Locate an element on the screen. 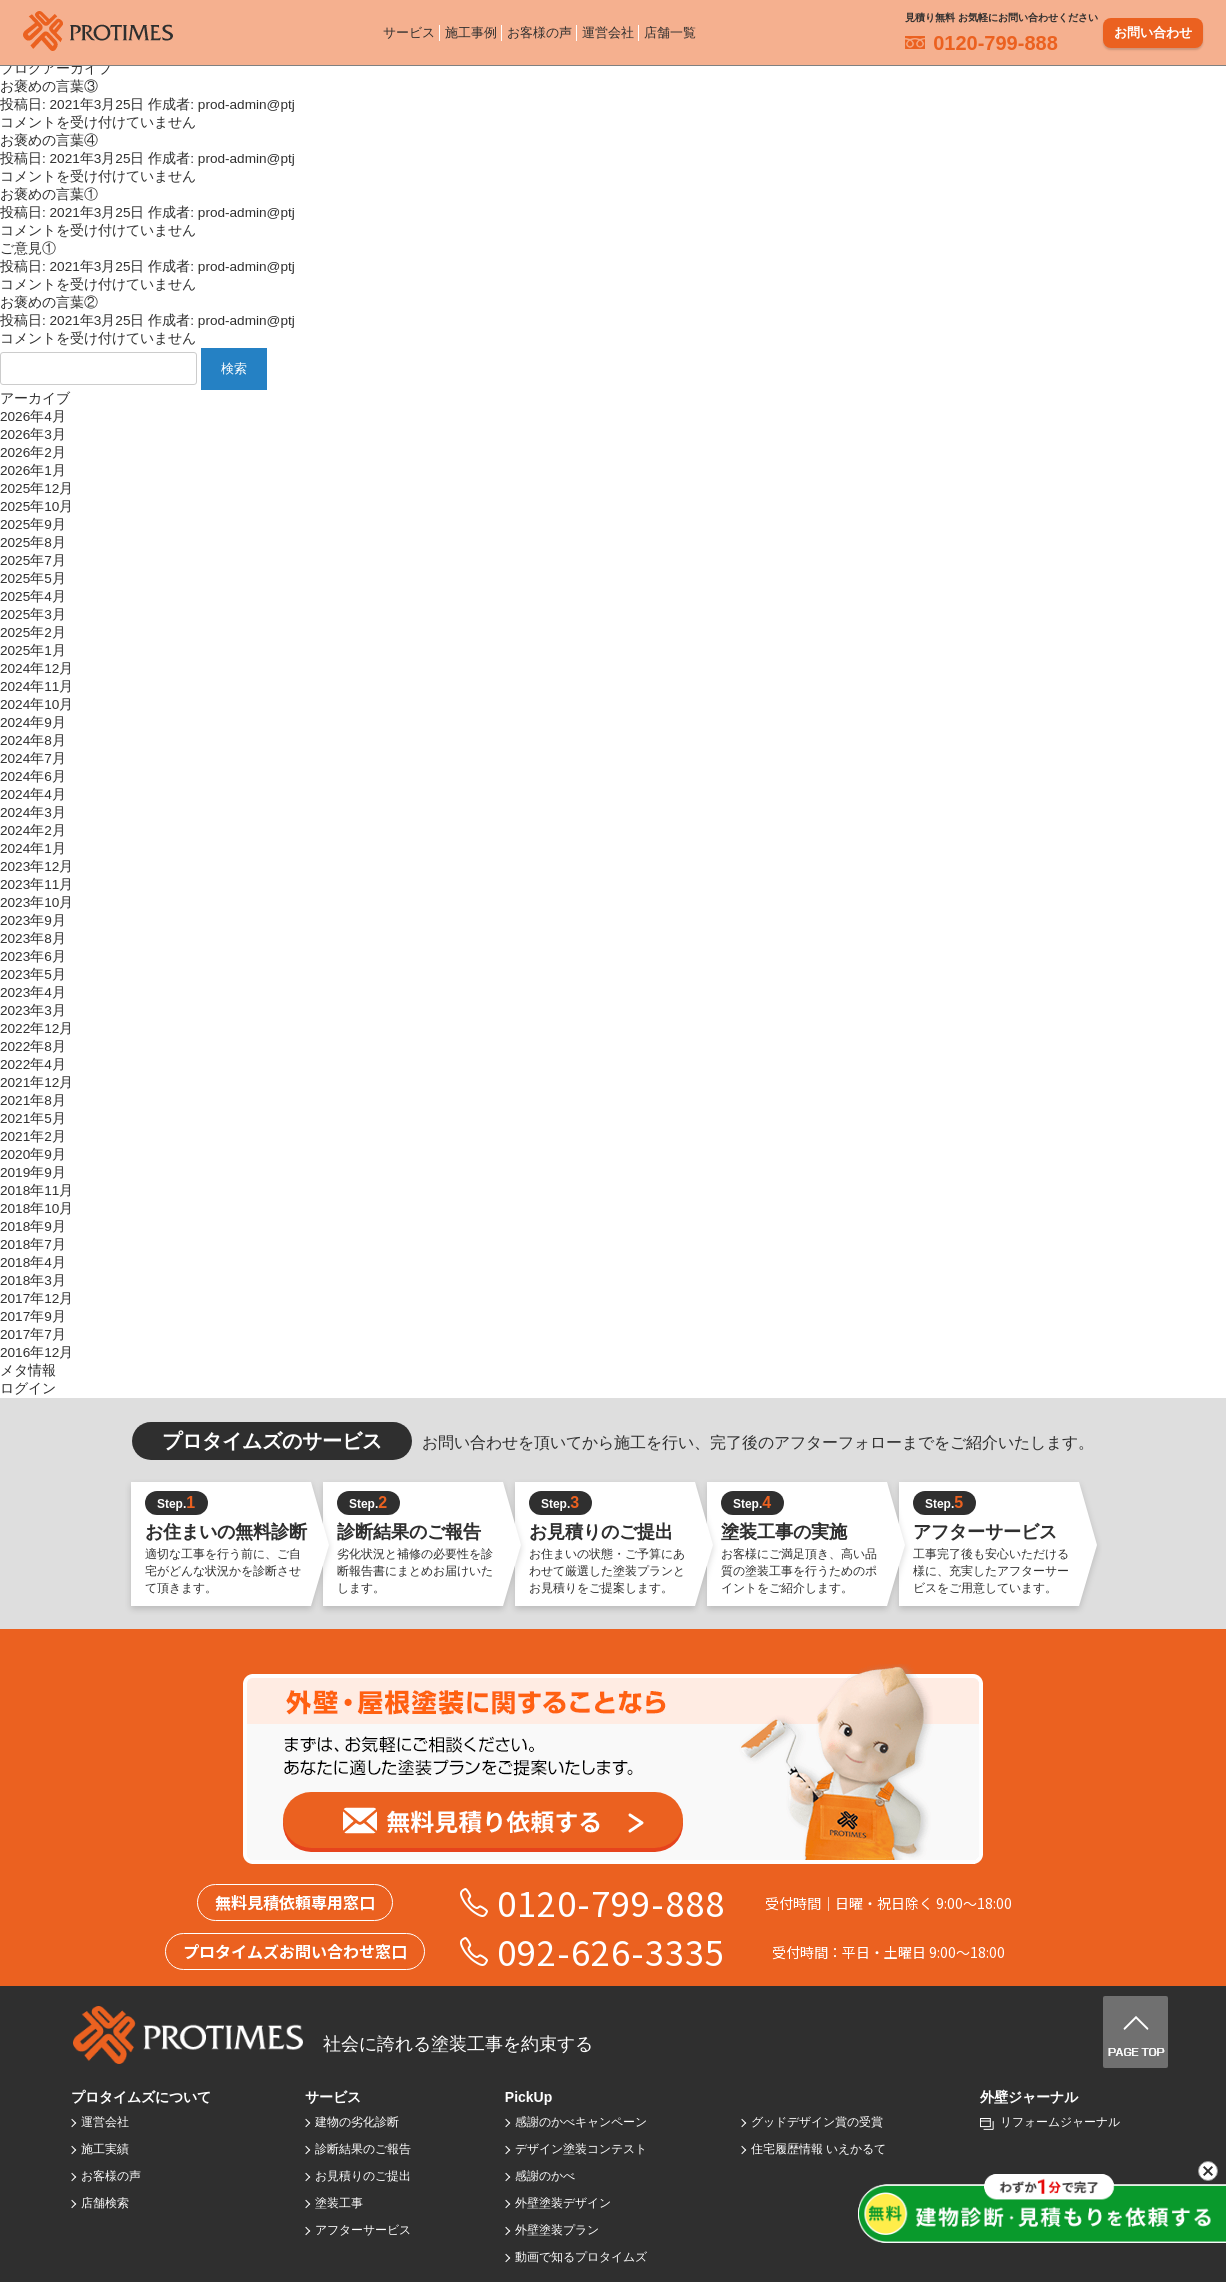 This screenshot has height=2282, width=1226. 2025年7月 is located at coordinates (33, 560).